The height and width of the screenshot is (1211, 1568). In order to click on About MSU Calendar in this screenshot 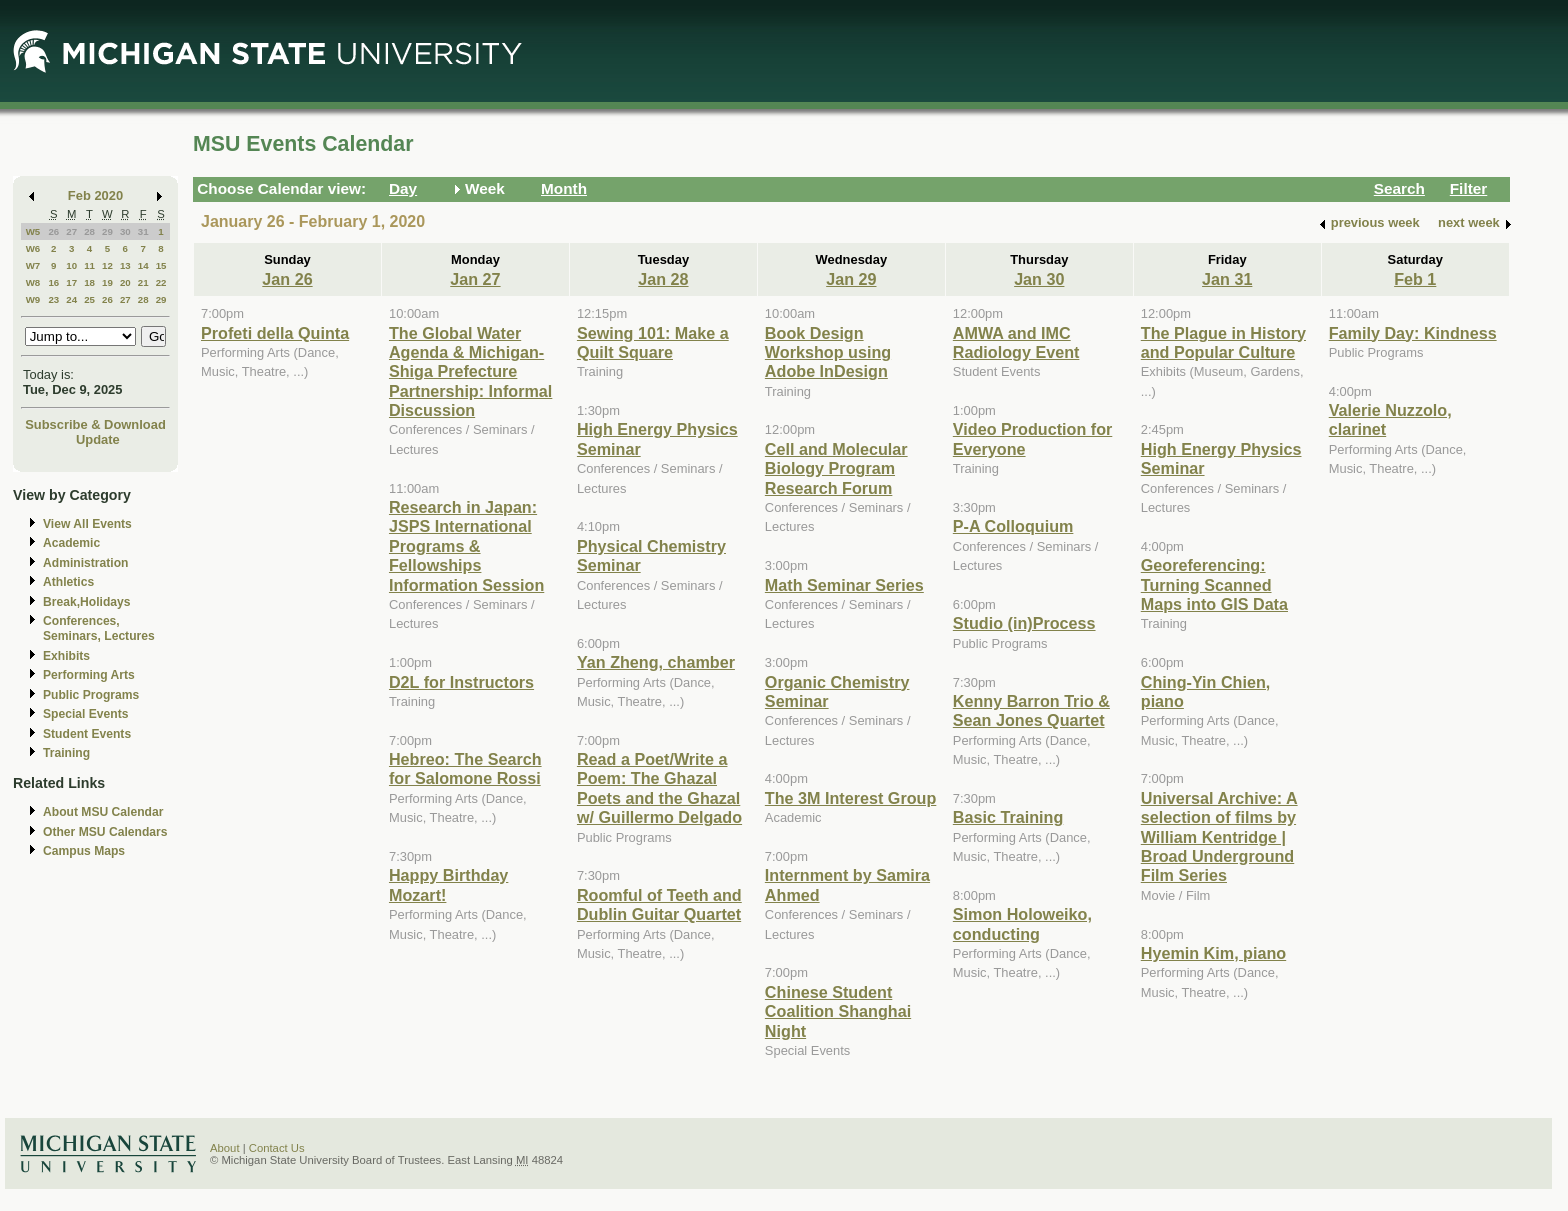, I will do `click(103, 812)`.